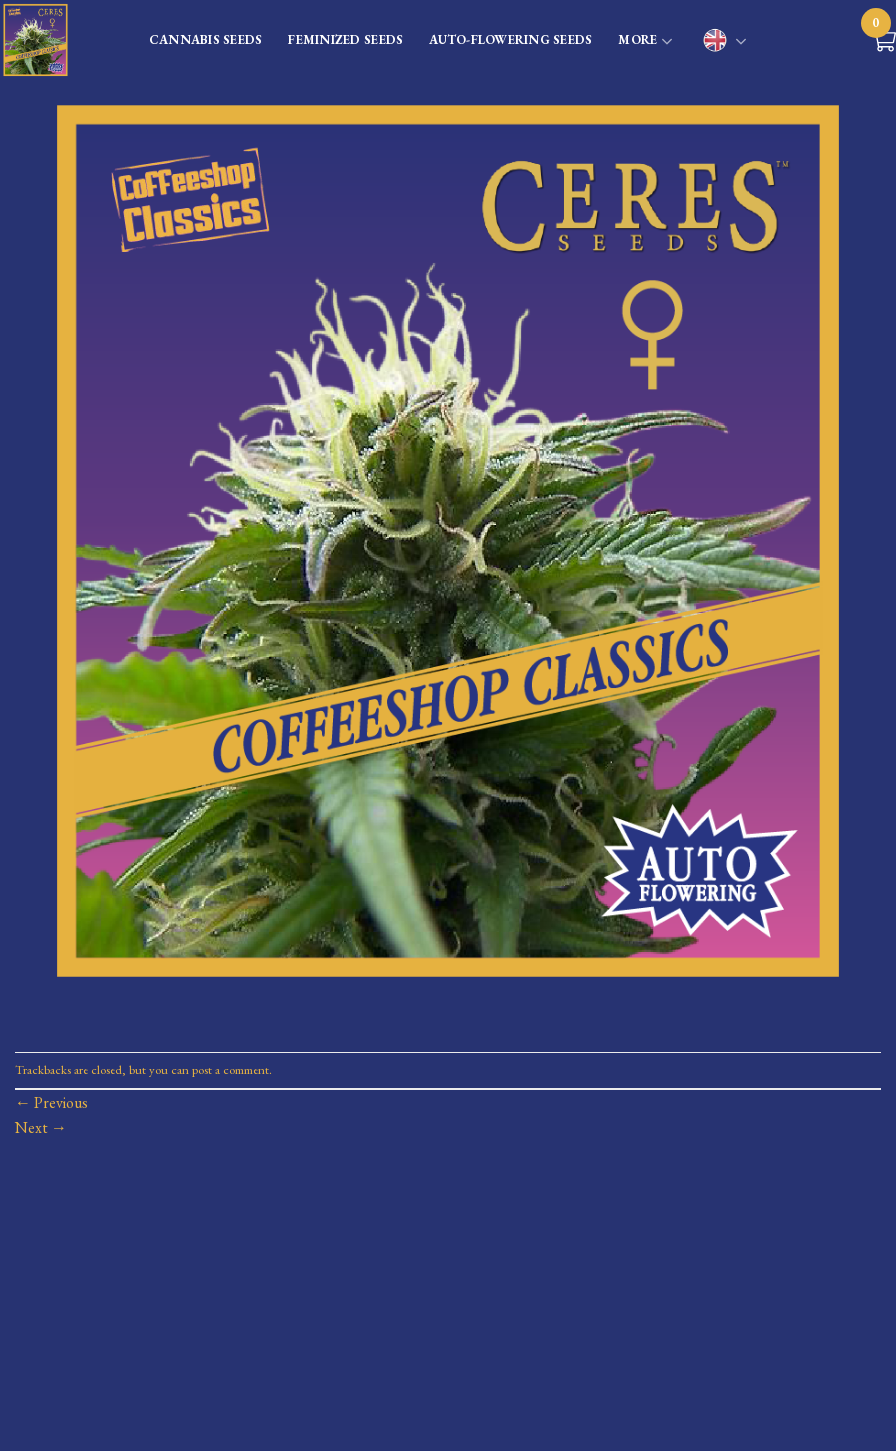 This screenshot has height=1451, width=896. I want to click on FEMINIZED SEEDS, so click(345, 39).